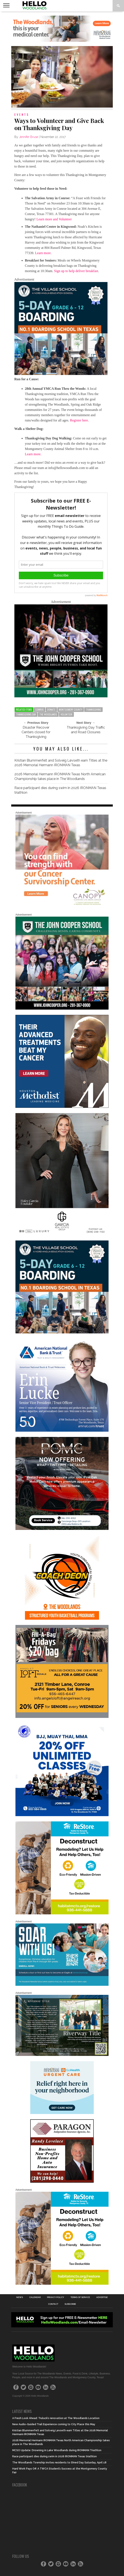  What do you see at coordinates (39, 709) in the screenshot?
I see `conroe` at bounding box center [39, 709].